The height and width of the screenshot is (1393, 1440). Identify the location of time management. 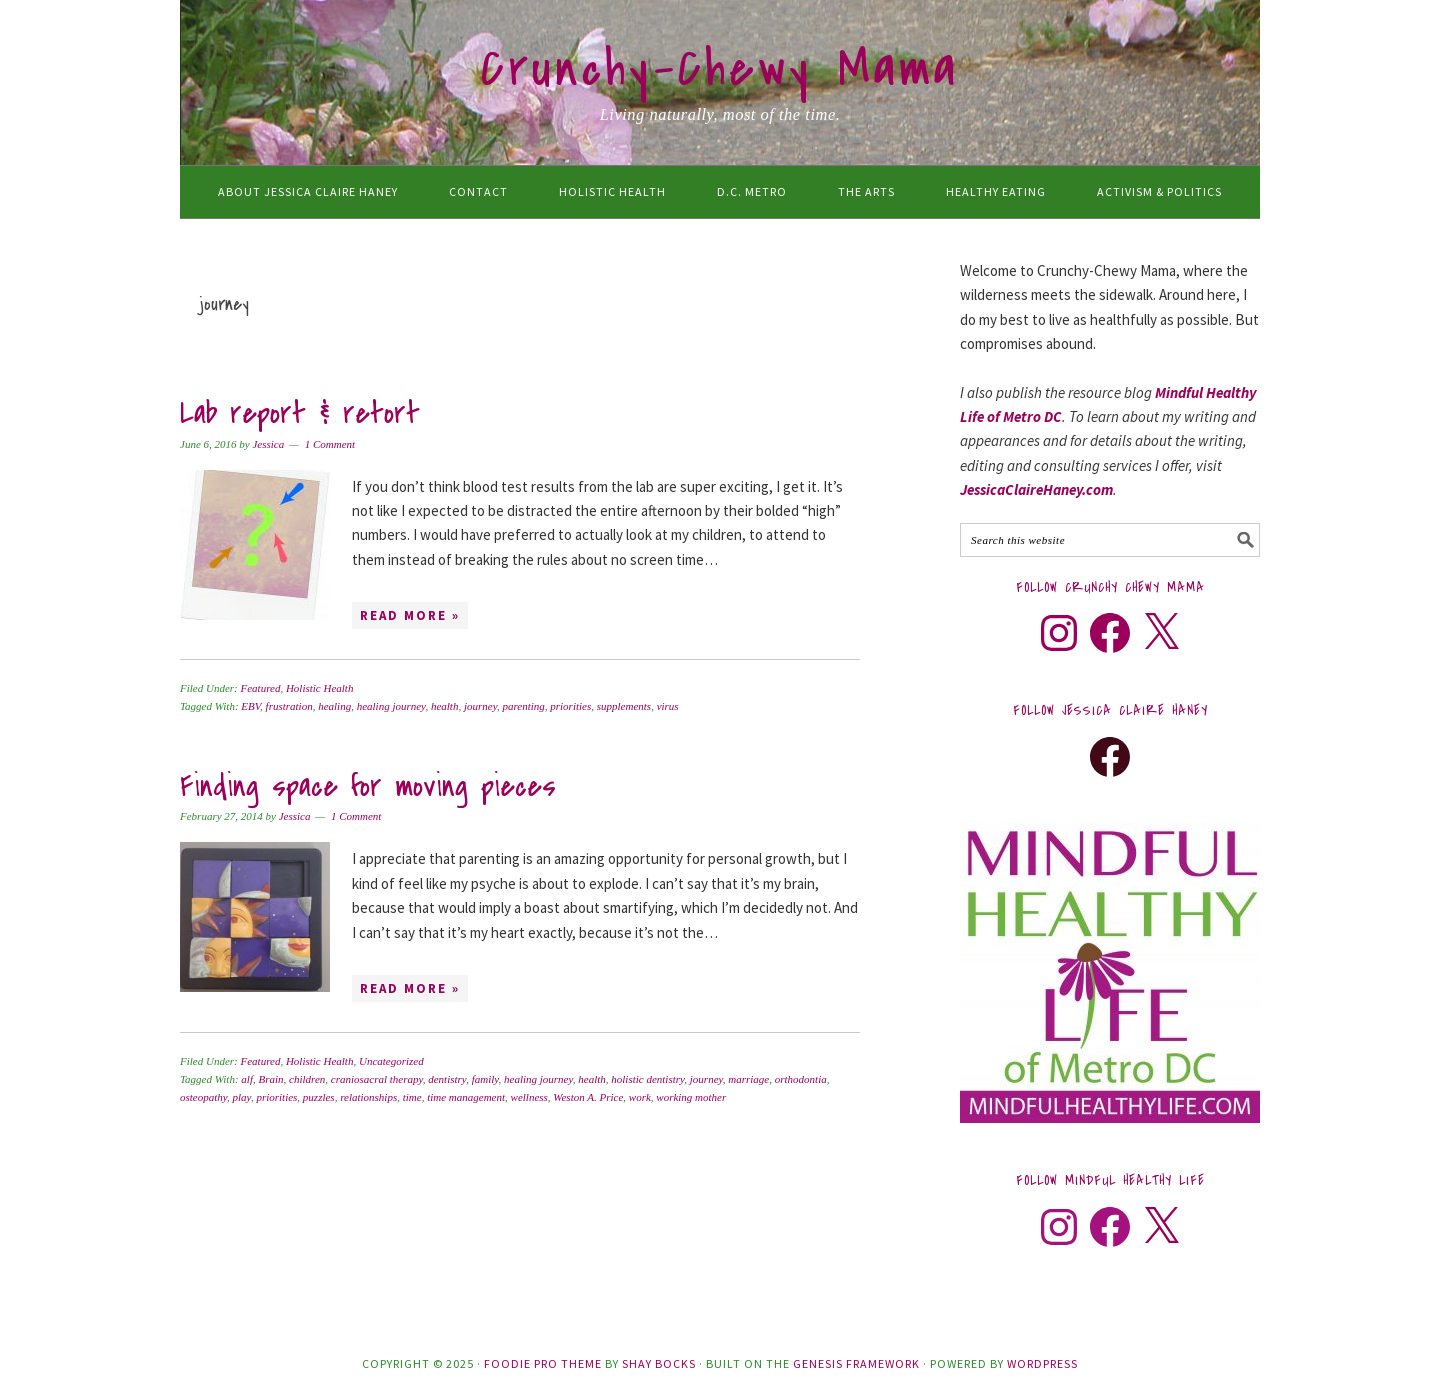
(466, 1097).